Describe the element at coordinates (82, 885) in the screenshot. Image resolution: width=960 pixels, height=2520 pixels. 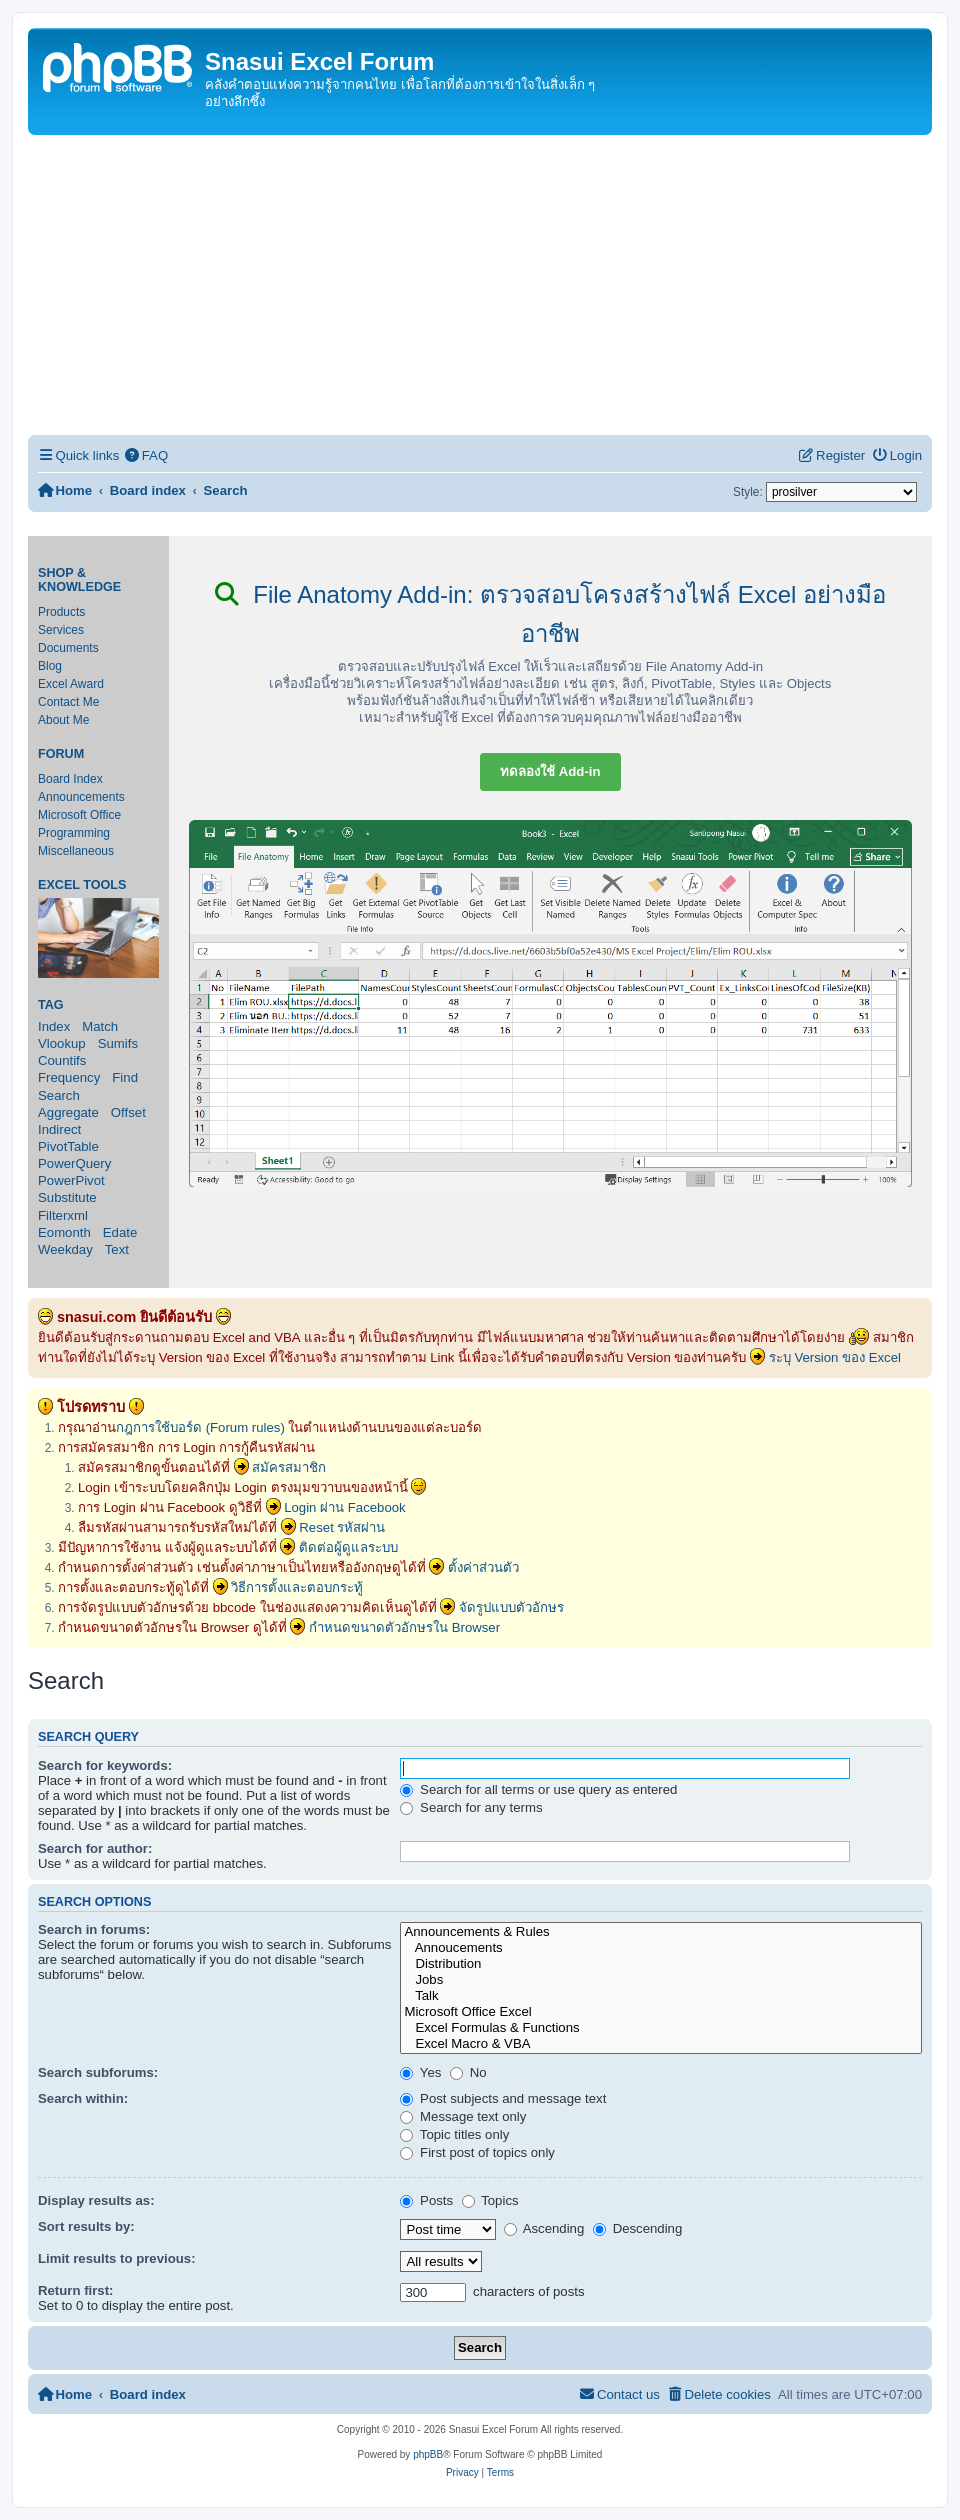
I see `Excel Tools` at that location.